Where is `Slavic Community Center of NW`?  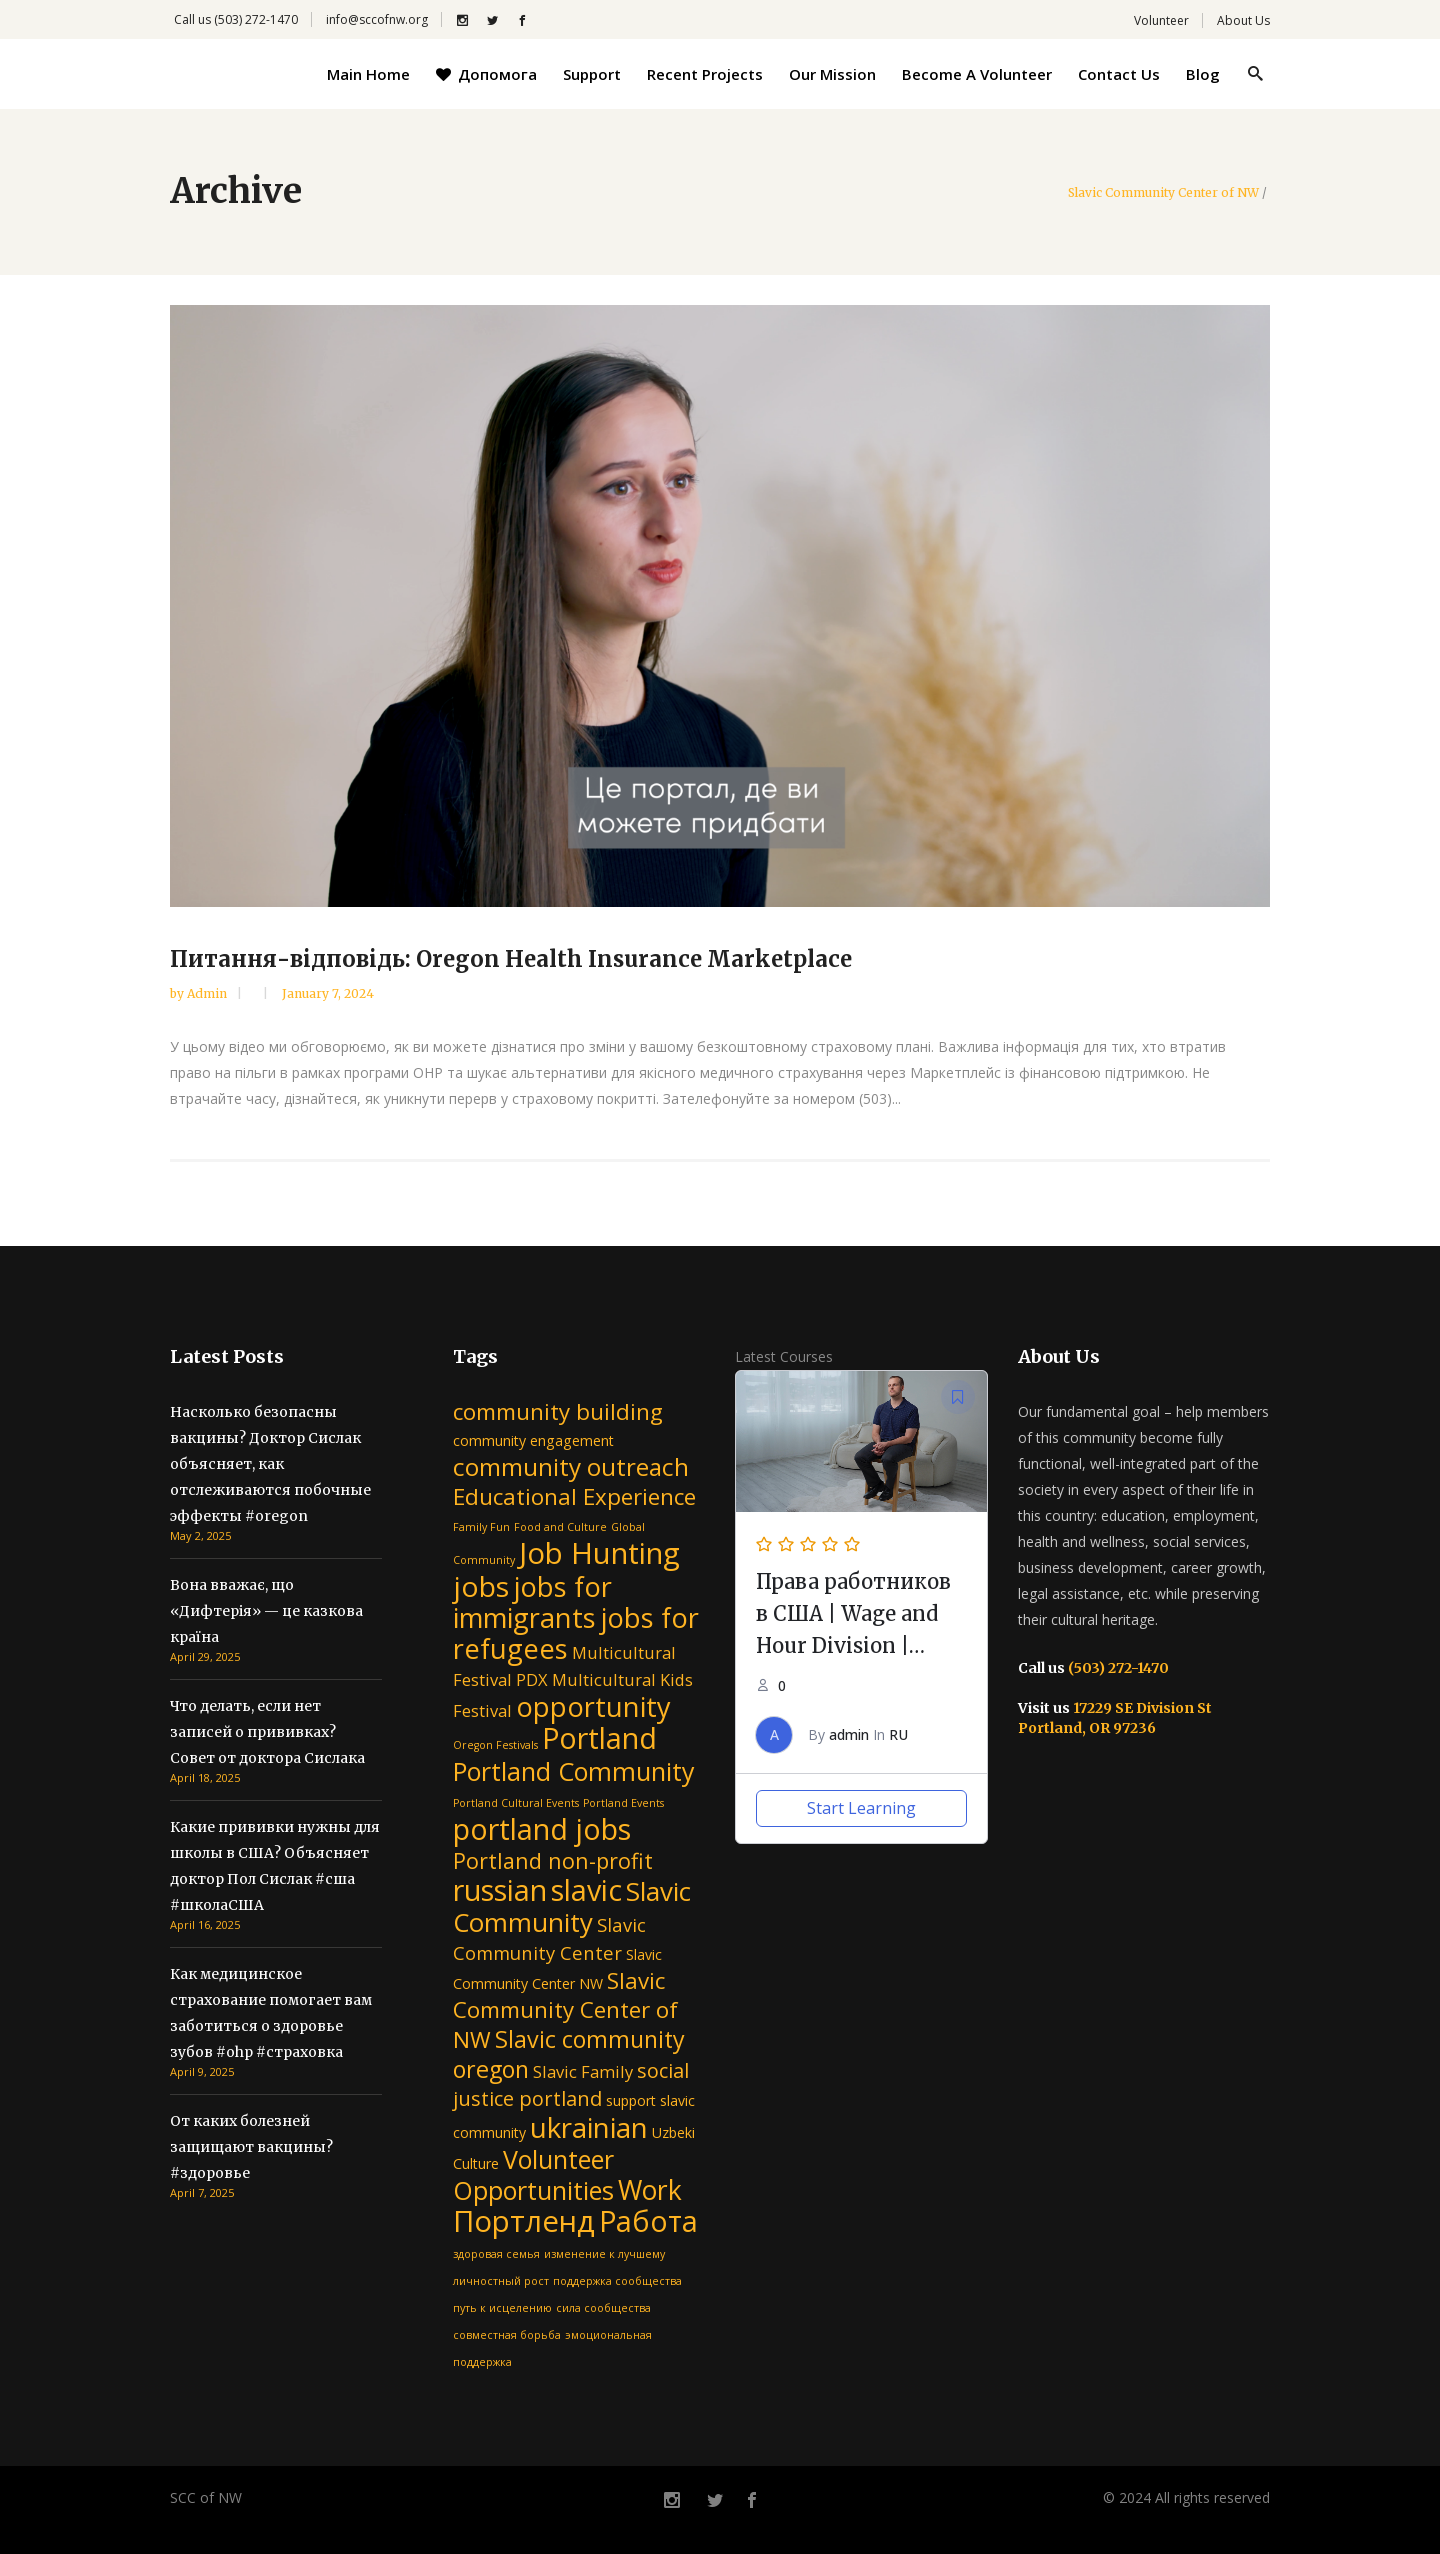
Slavic Community Center of NW is located at coordinates (1163, 193).